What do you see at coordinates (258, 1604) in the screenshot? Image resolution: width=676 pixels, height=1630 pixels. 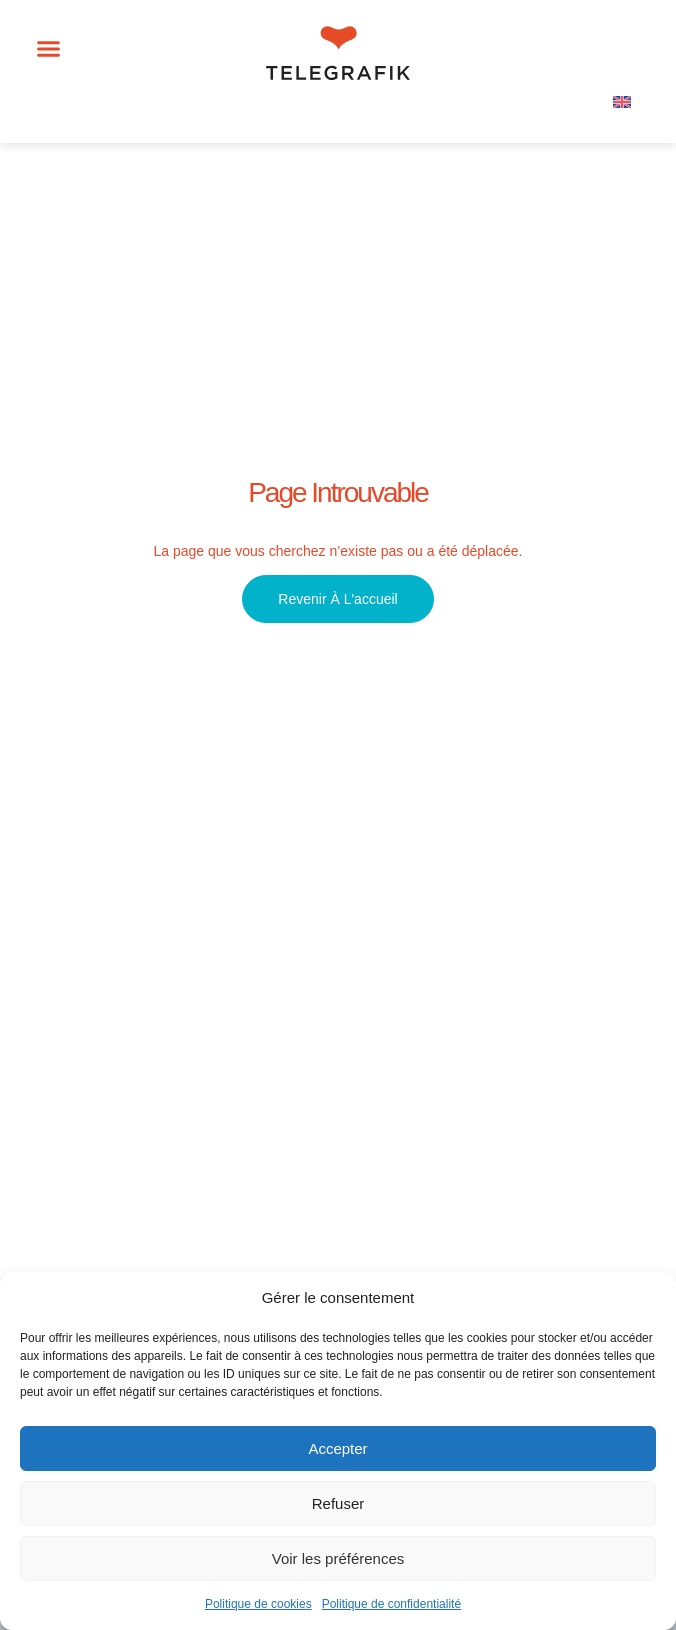 I see `Politique de cookies` at bounding box center [258, 1604].